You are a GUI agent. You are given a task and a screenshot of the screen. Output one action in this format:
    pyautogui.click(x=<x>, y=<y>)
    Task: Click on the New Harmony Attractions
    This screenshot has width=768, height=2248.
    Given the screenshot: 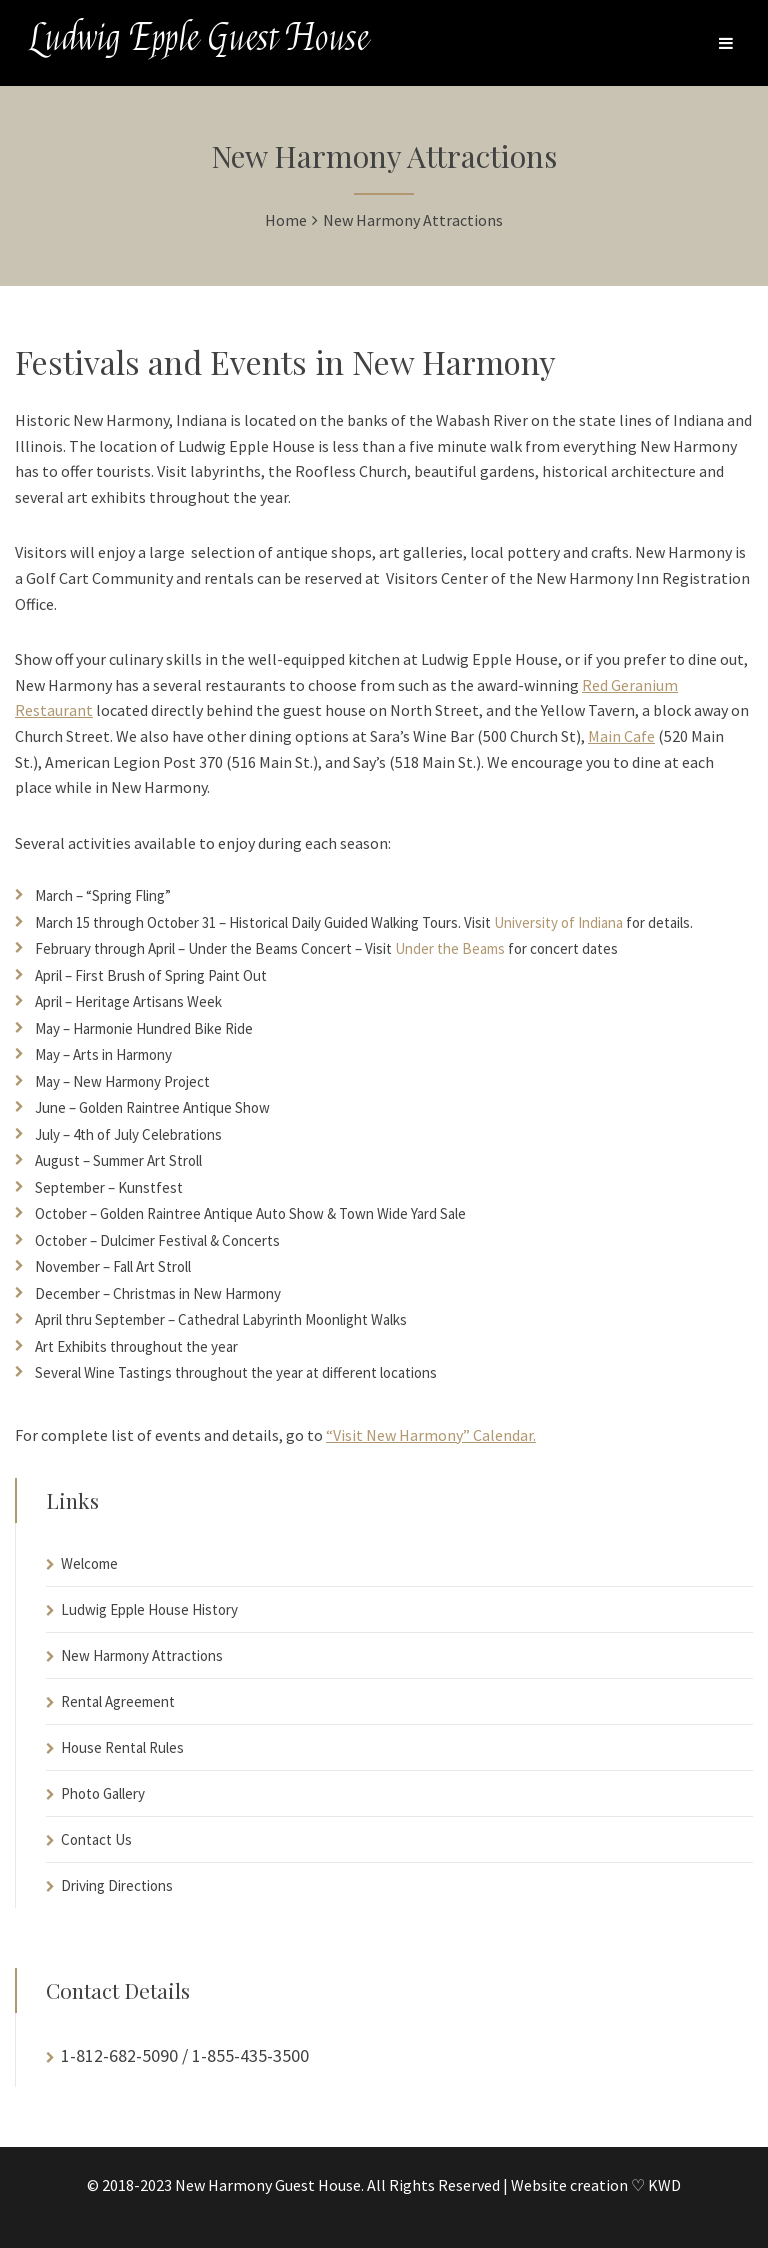 What is the action you would take?
    pyautogui.click(x=142, y=1655)
    